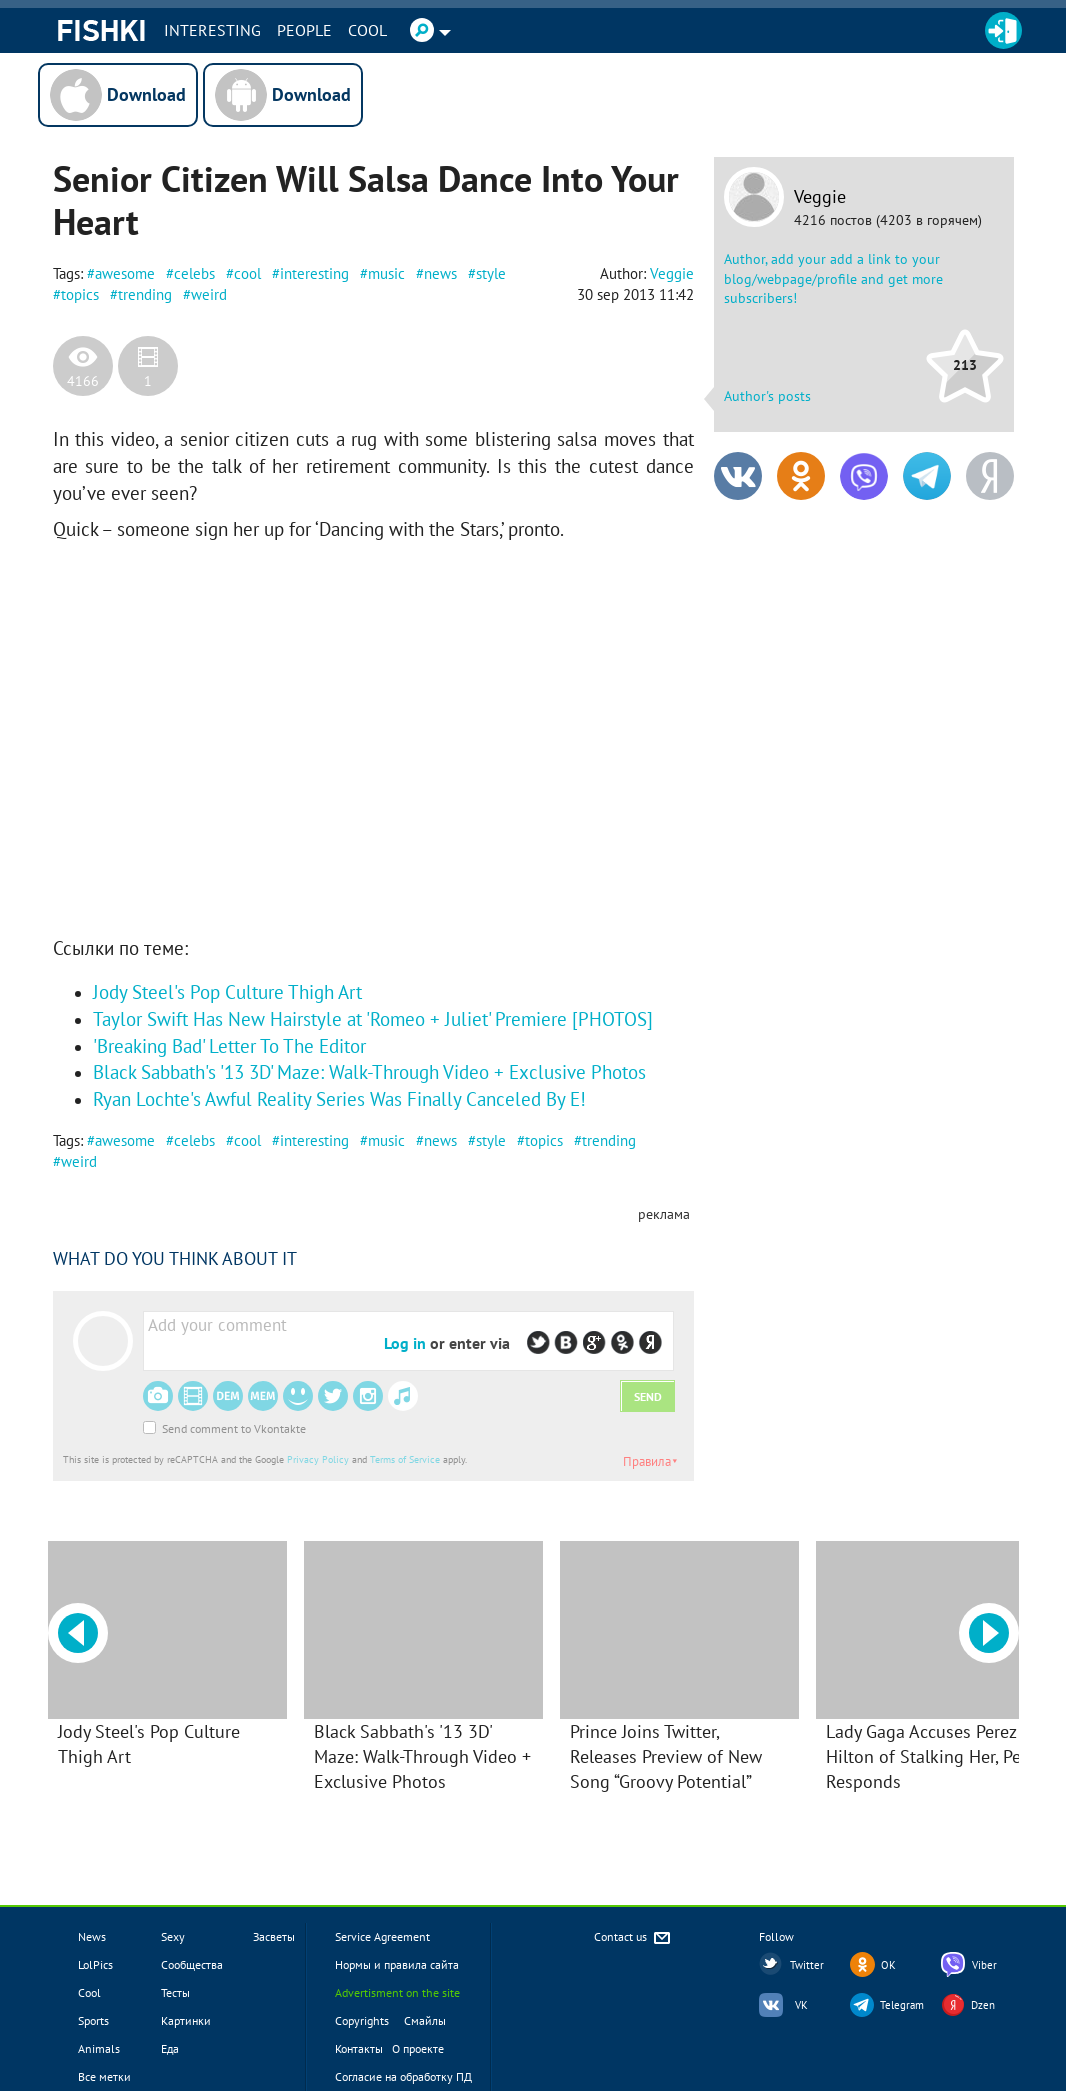 This screenshot has height=2091, width=1066. Describe the element at coordinates (314, 273) in the screenshot. I see `interesting` at that location.